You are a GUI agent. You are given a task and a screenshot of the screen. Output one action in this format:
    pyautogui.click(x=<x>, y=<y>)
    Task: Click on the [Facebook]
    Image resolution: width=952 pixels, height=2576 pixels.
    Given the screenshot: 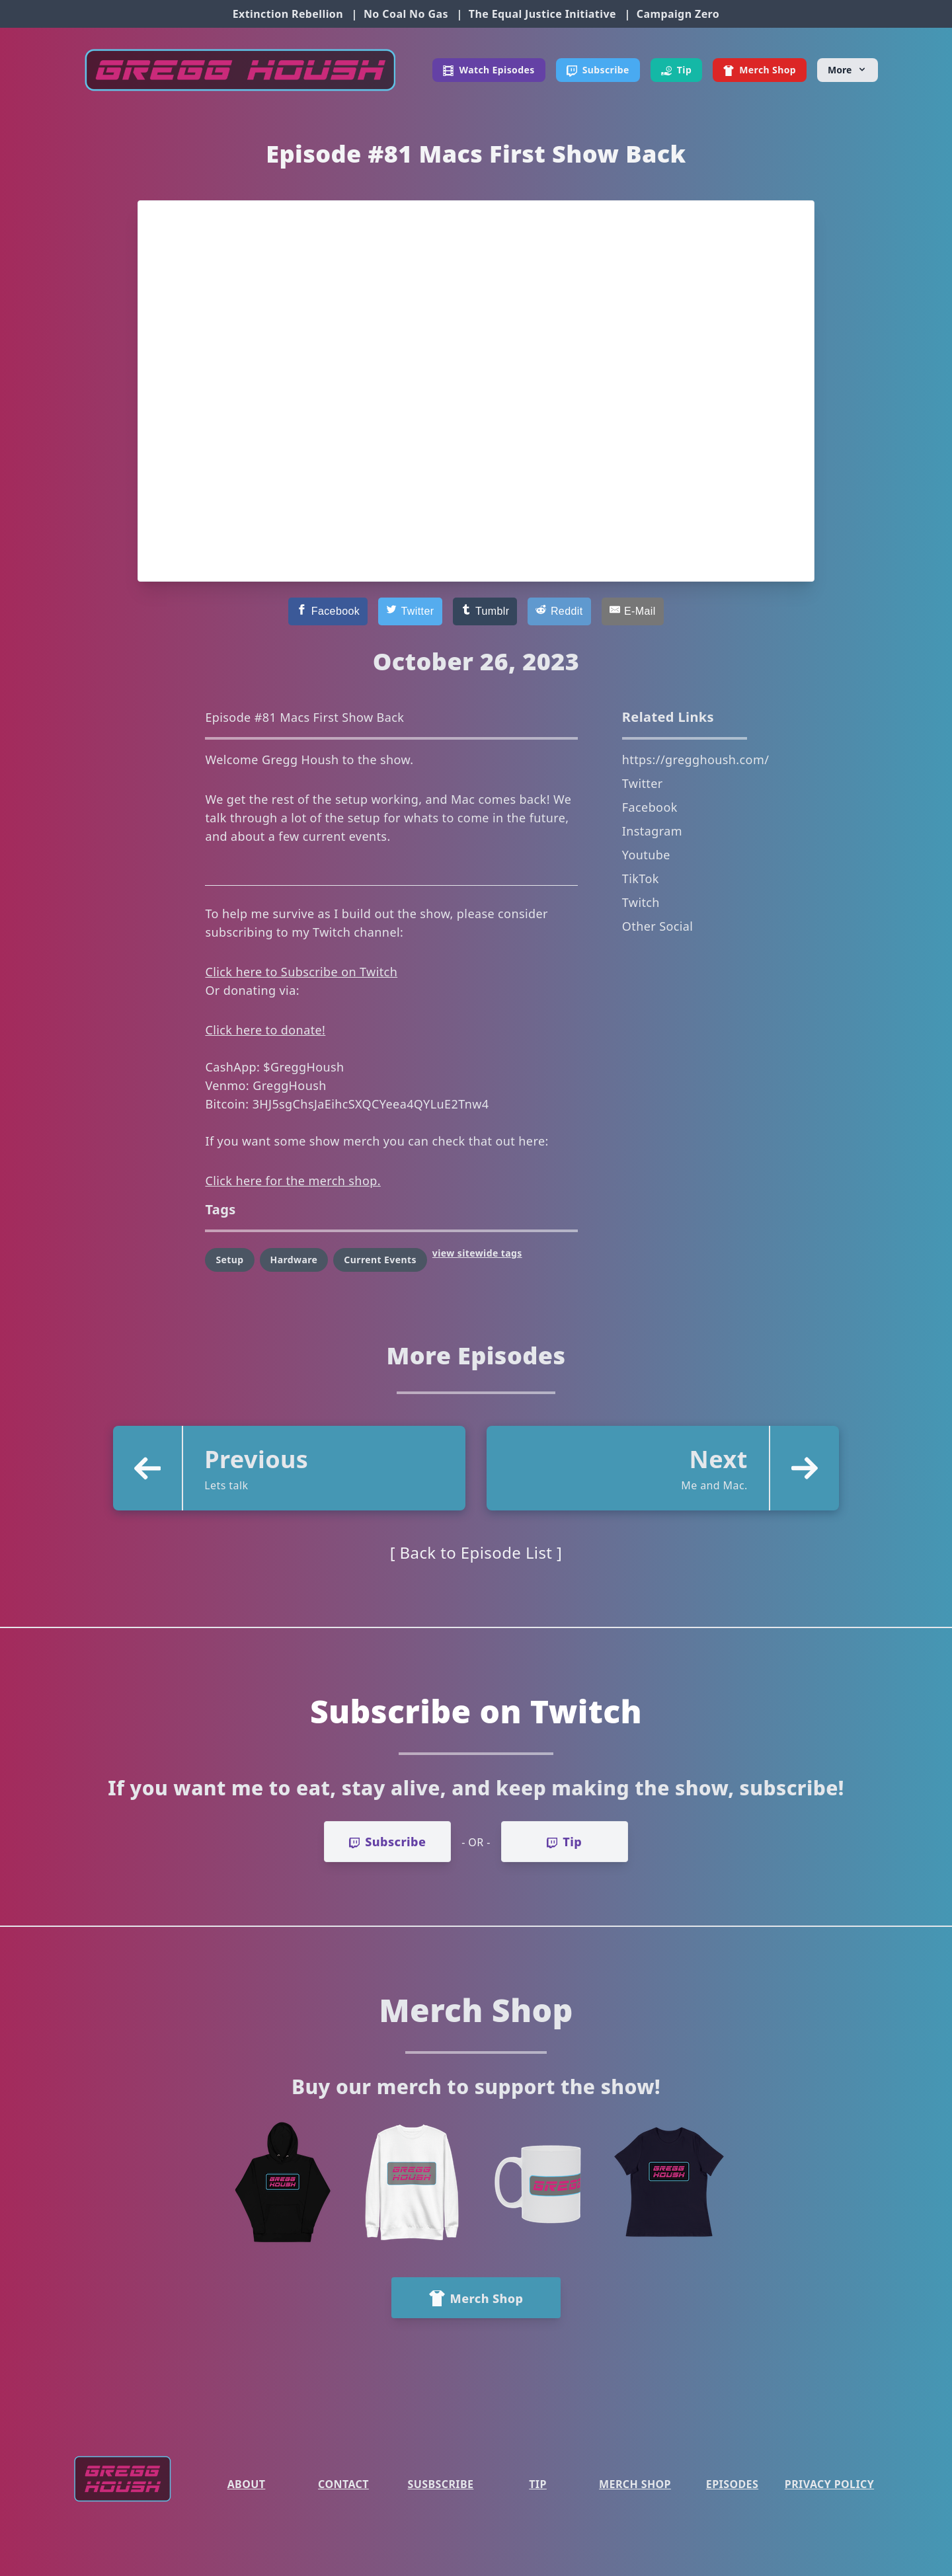 What is the action you would take?
    pyautogui.click(x=328, y=611)
    